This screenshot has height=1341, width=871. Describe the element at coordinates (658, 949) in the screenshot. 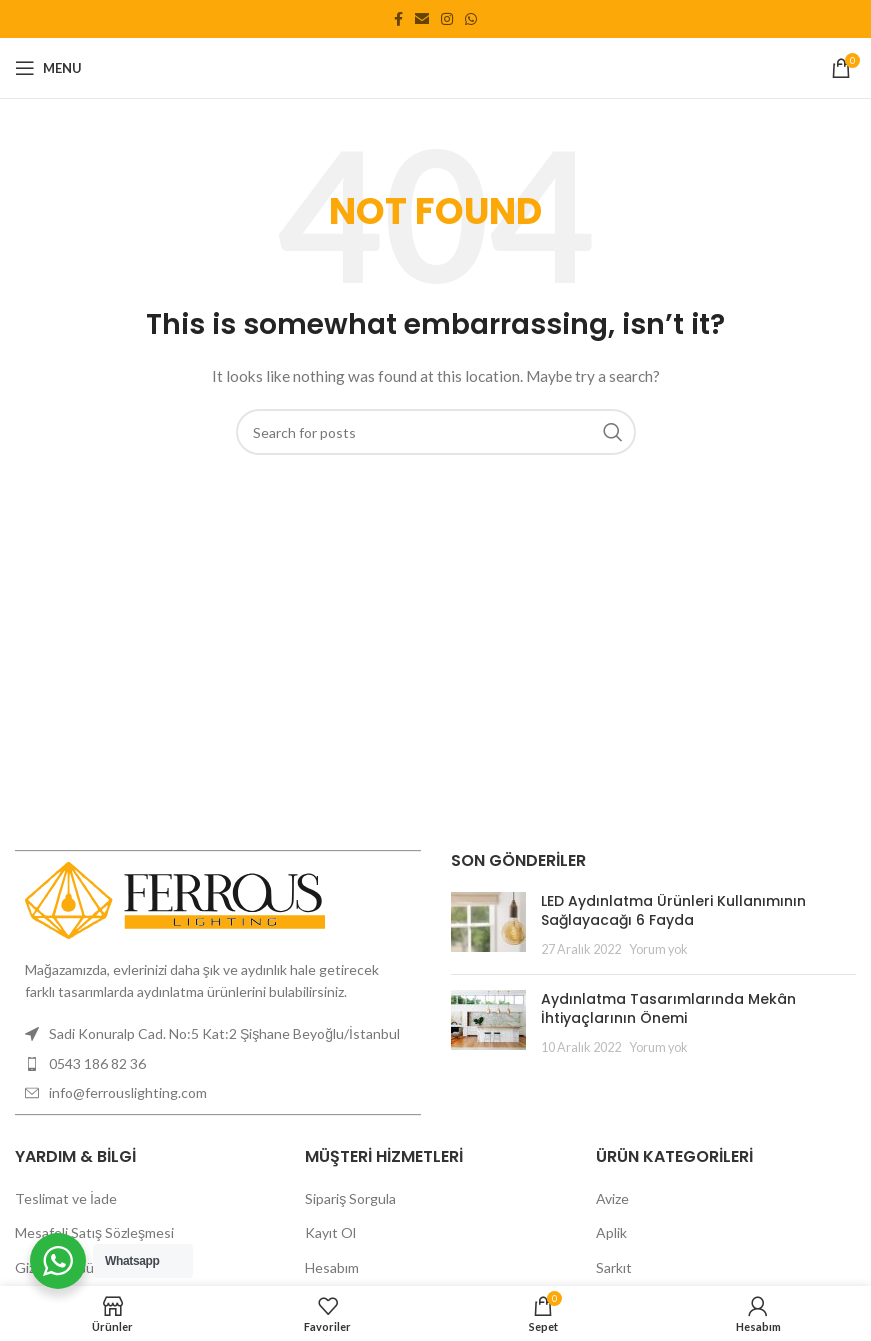

I see `Yorum yok` at that location.